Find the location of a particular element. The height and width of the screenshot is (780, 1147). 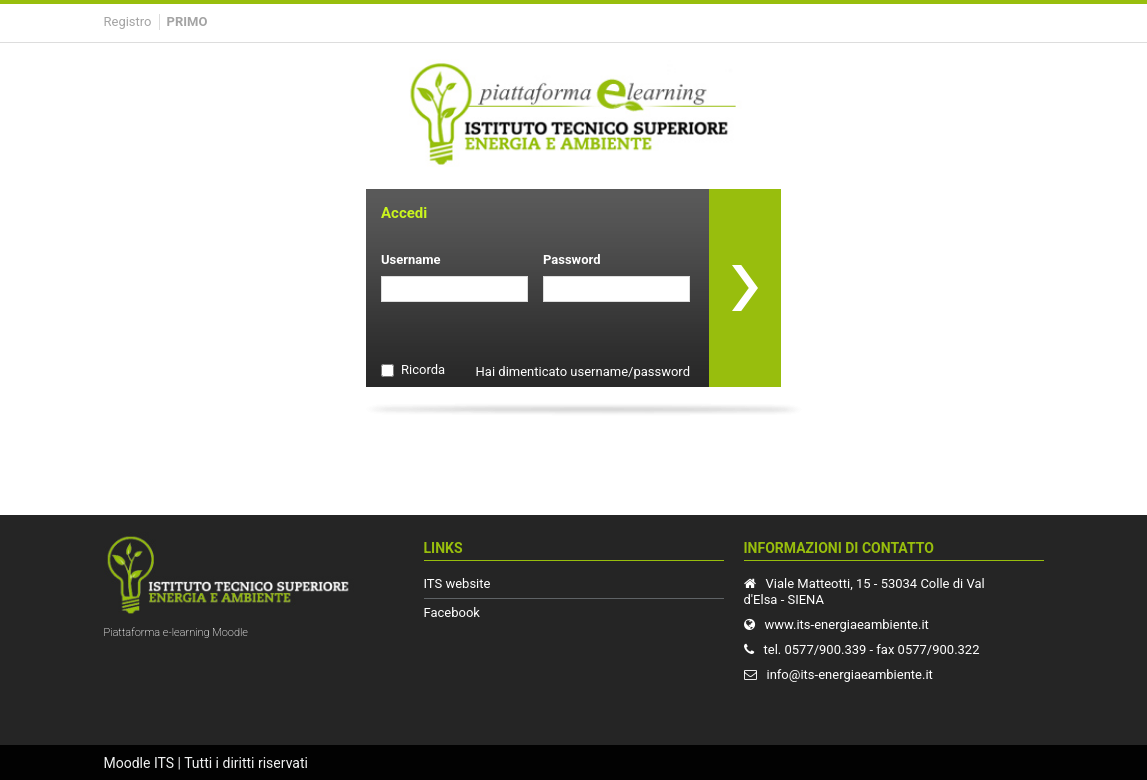

Ricorda is located at coordinates (423, 369).